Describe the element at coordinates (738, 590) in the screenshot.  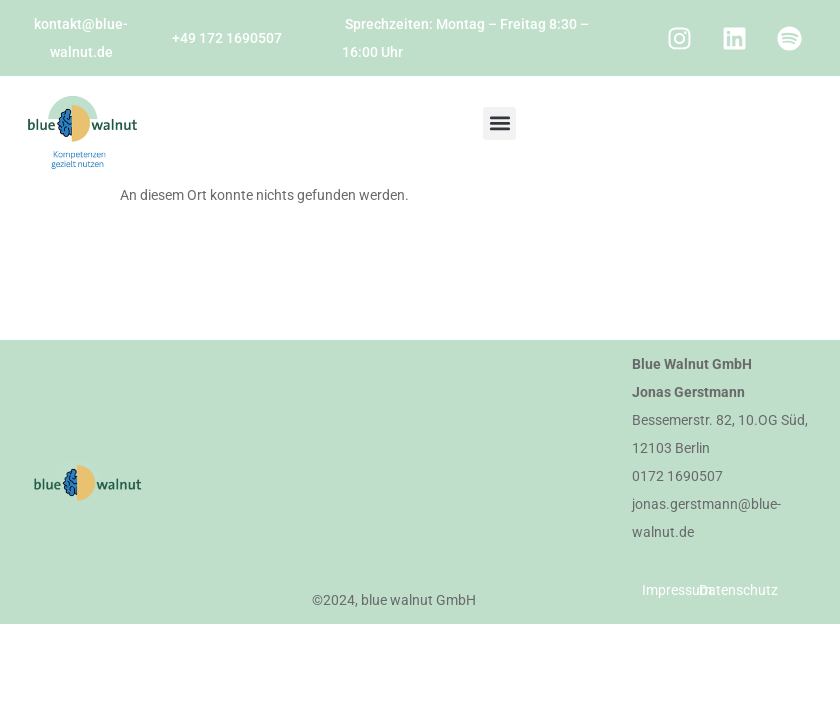
I see `Datenschutz` at that location.